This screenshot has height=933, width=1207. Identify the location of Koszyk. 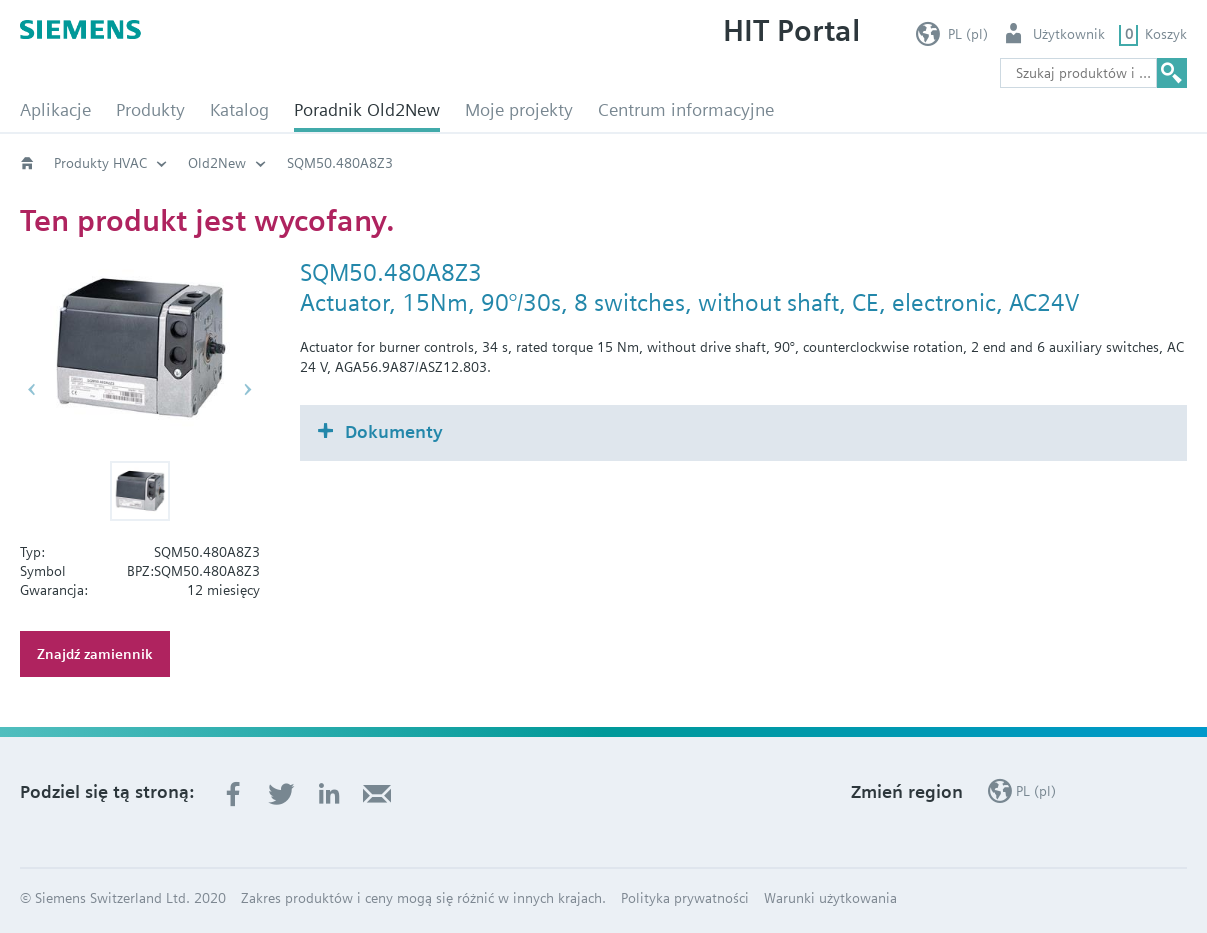
(1166, 34).